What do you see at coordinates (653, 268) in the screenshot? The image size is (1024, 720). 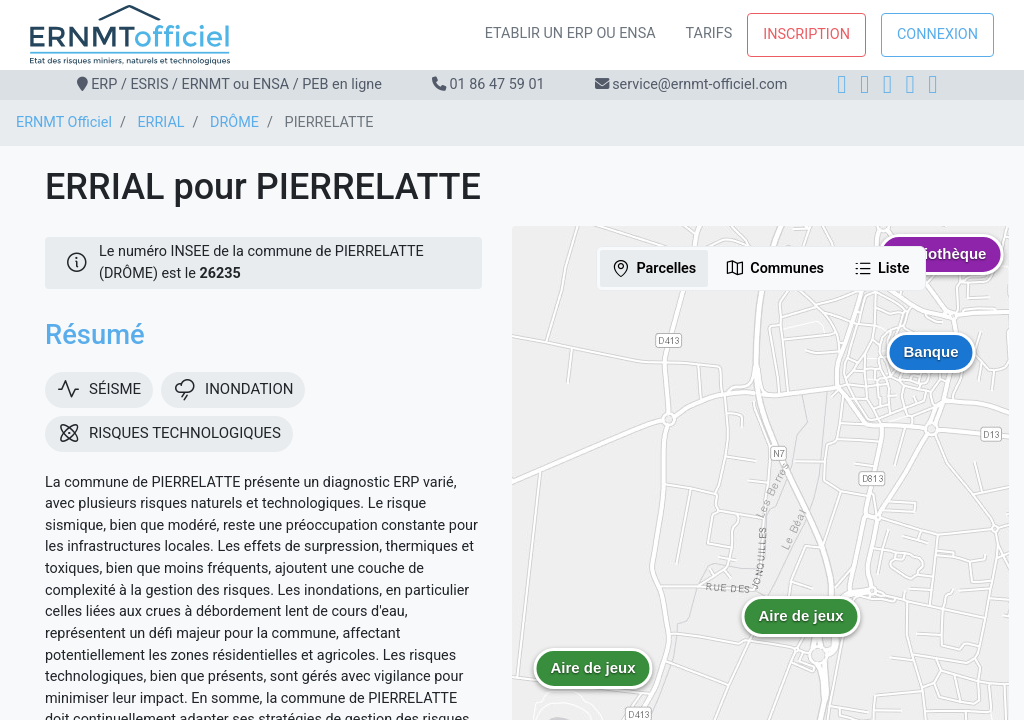 I see `Parcelles` at bounding box center [653, 268].